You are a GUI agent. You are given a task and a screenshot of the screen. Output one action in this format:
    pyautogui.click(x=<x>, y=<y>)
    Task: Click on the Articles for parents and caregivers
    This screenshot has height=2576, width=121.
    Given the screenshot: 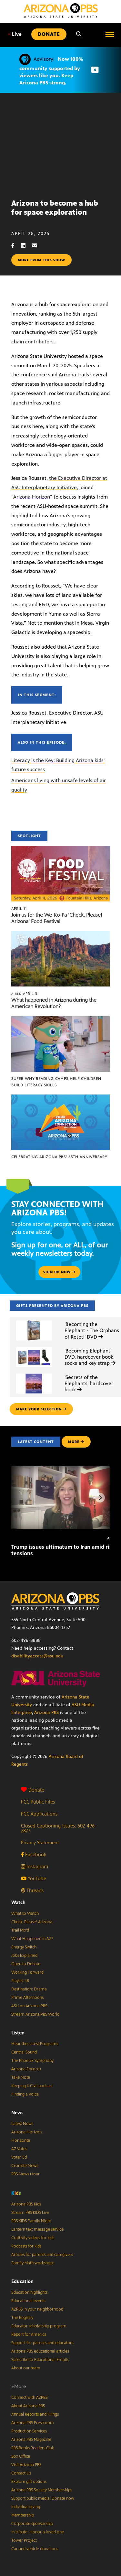 What is the action you would take?
    pyautogui.click(x=42, y=2254)
    